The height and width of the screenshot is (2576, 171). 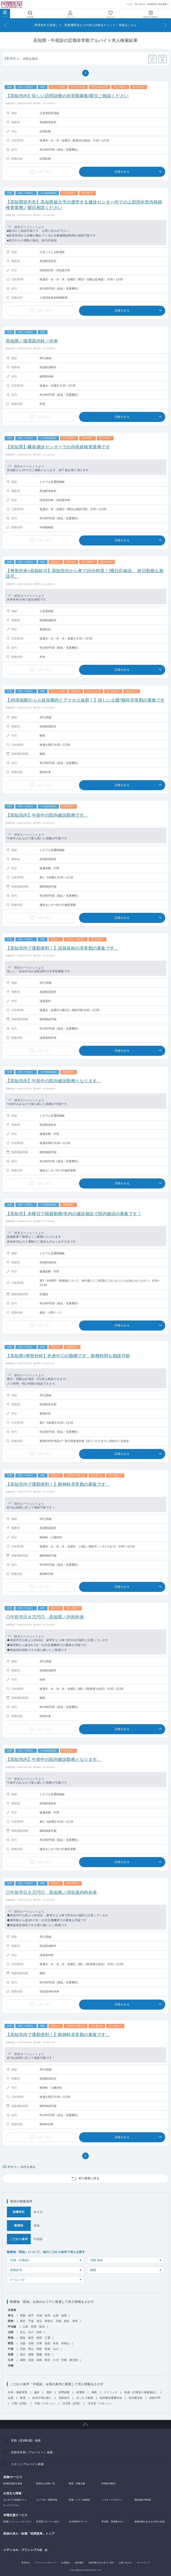 I want to click on 茨城, so click(x=58, y=2321).